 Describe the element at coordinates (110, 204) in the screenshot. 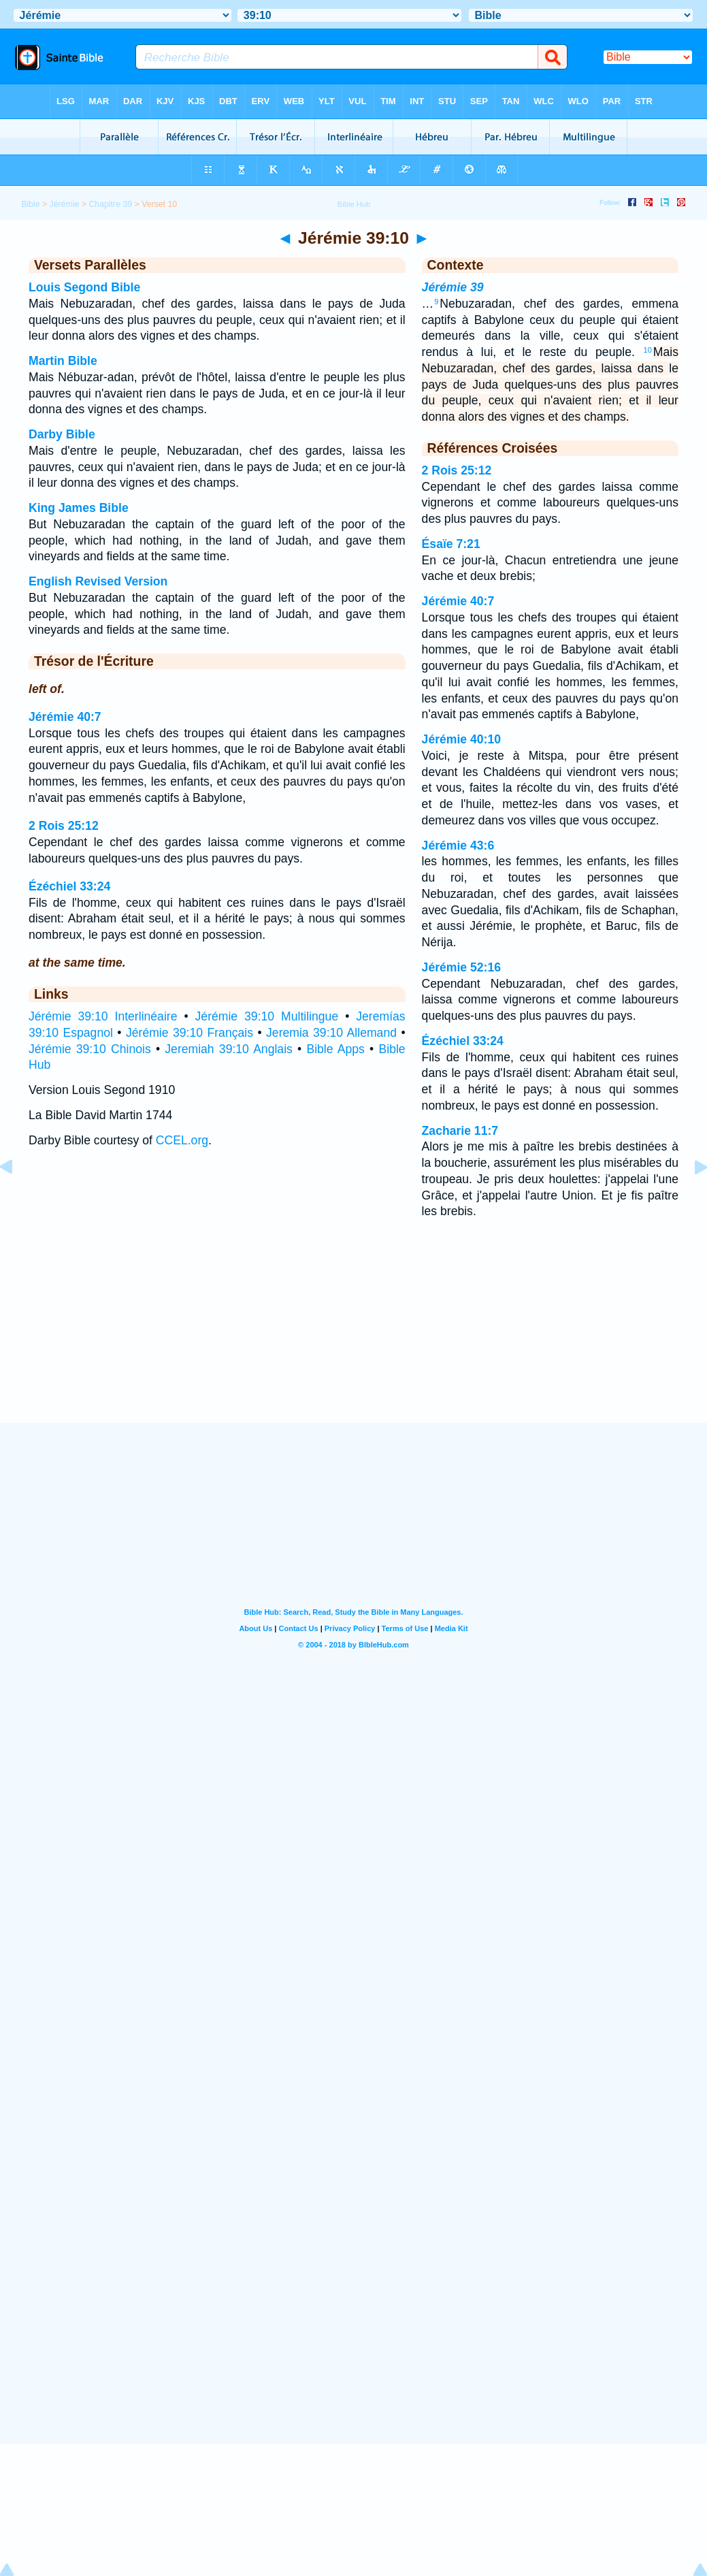

I see `Chapitre 39` at that location.